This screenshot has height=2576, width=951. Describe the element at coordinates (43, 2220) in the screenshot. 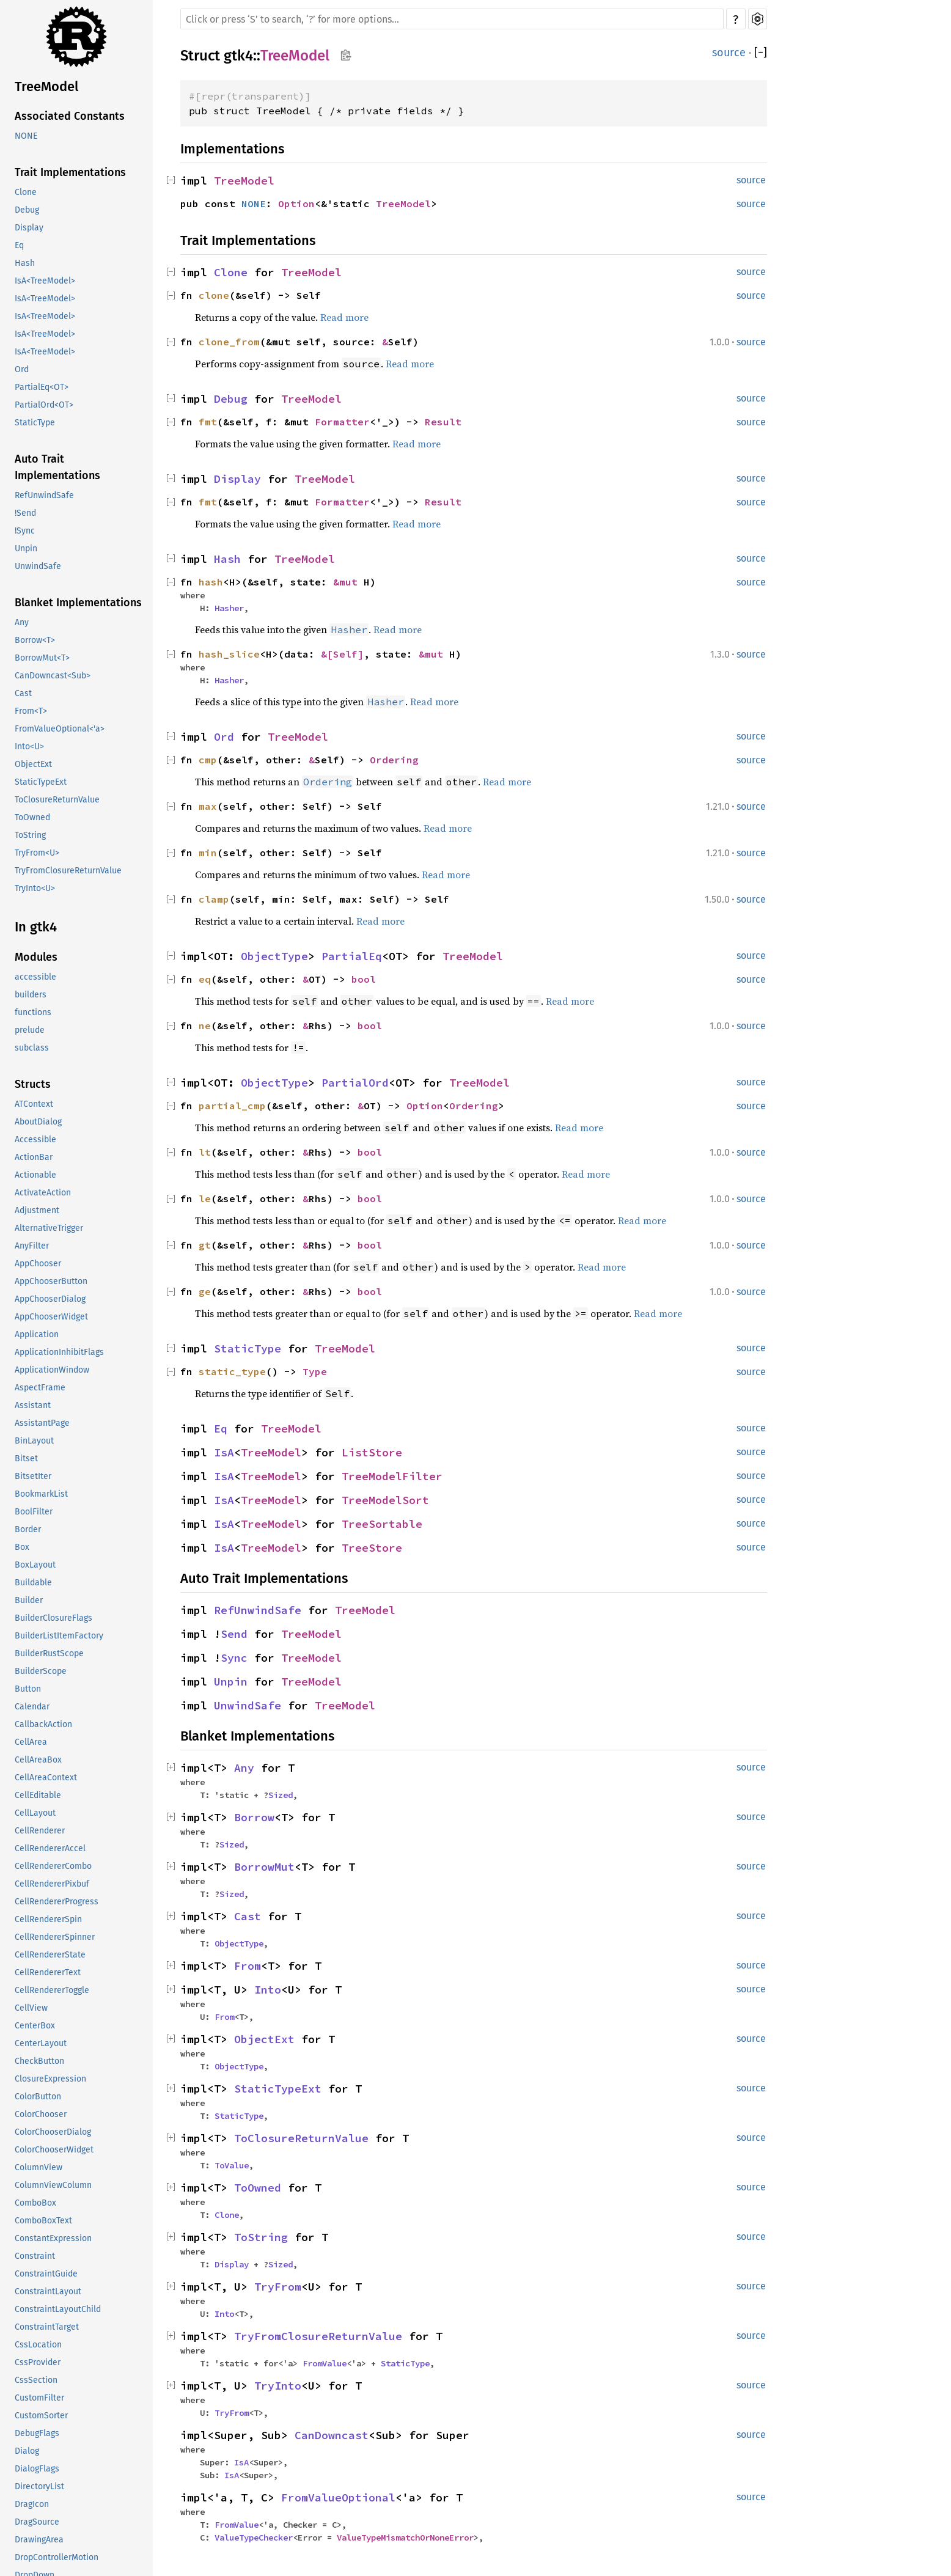

I see `ComboBoxText` at that location.